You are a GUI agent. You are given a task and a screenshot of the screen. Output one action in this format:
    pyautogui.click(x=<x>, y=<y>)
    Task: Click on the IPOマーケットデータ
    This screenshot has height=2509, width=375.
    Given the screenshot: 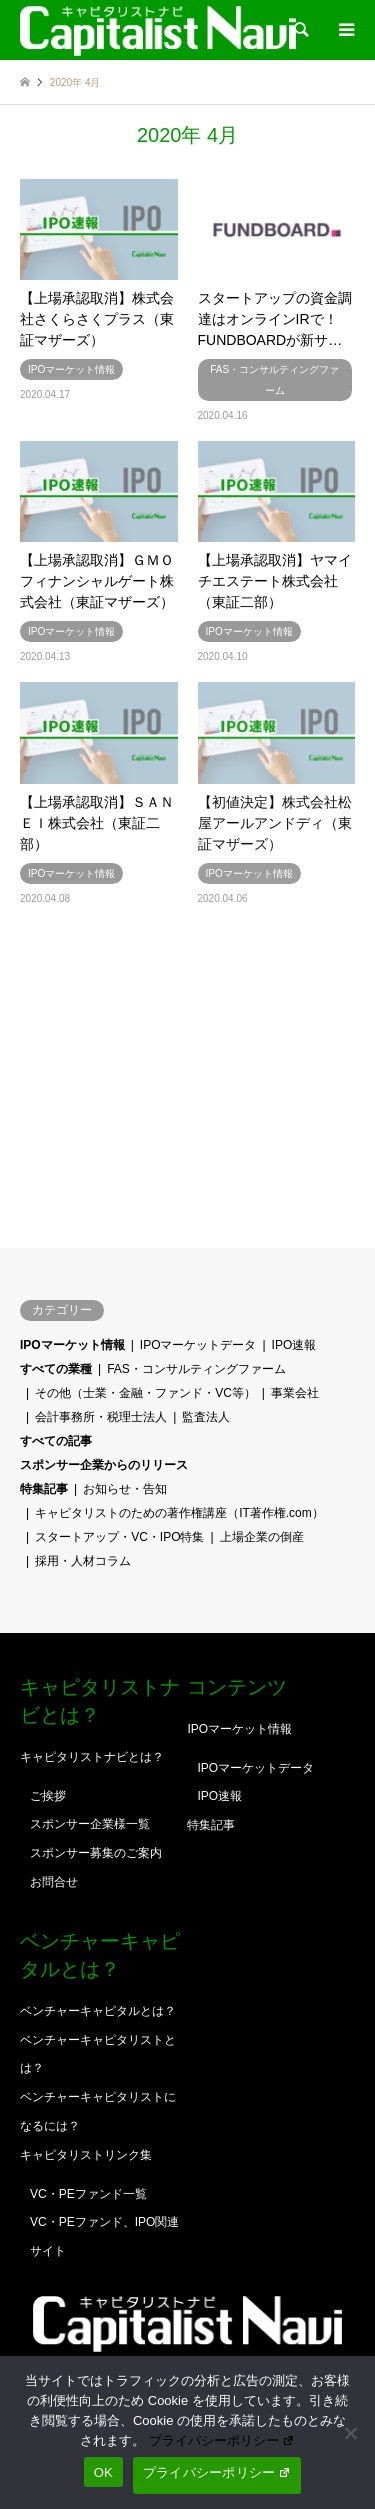 What is the action you would take?
    pyautogui.click(x=198, y=1345)
    